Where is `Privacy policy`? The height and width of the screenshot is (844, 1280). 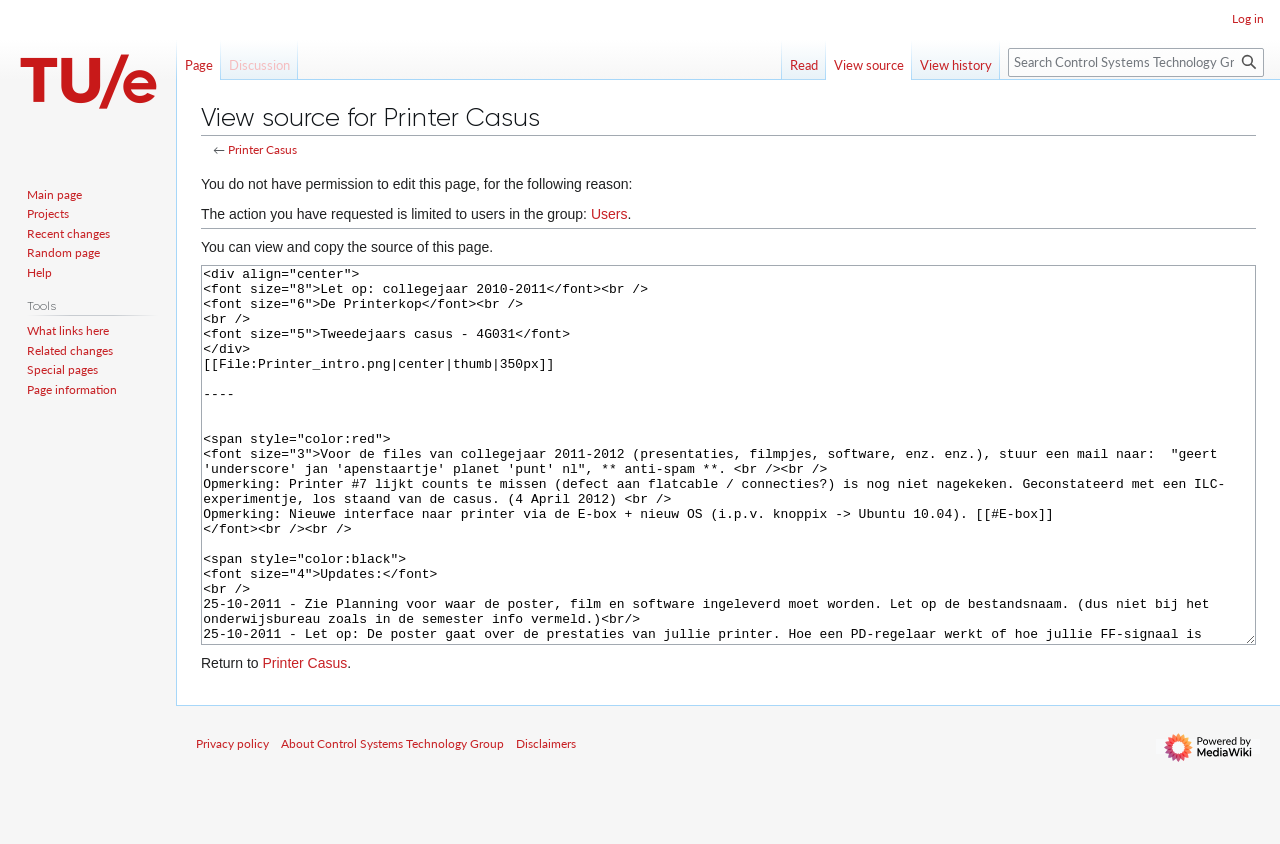
Privacy policy is located at coordinates (232, 818).